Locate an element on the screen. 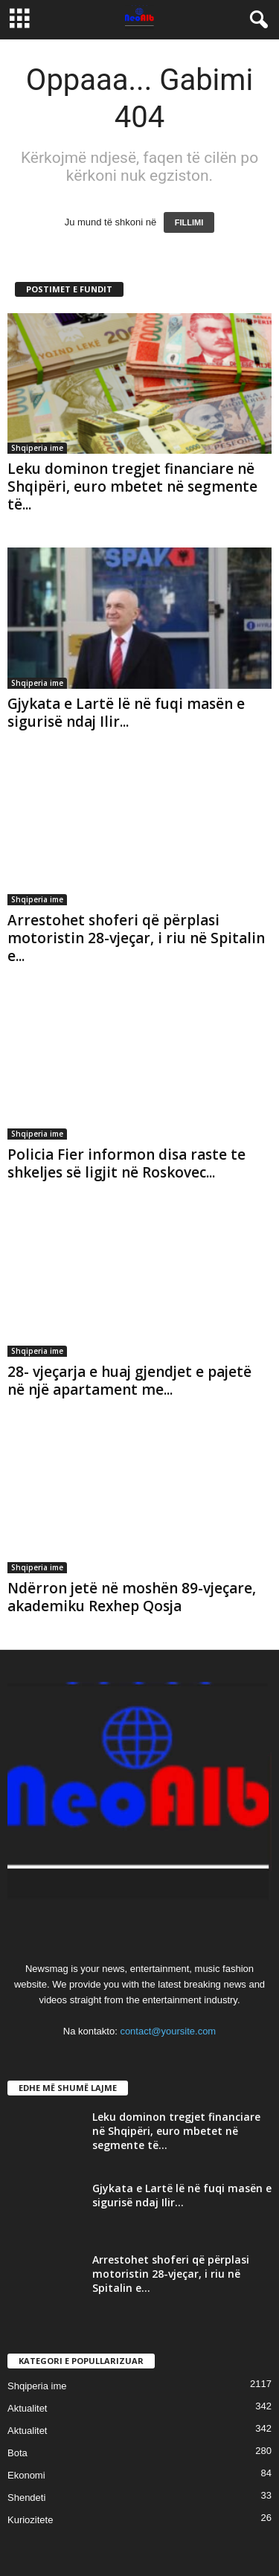  Gjykata e Lartë lë në fuqi masën e sigurisë ndaj Ilir... is located at coordinates (126, 712).